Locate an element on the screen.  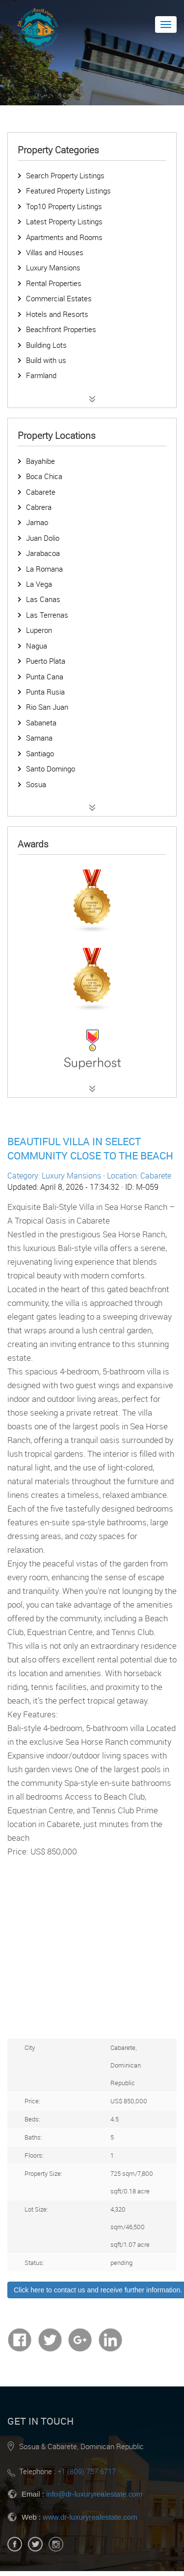
Farmland is located at coordinates (41, 375).